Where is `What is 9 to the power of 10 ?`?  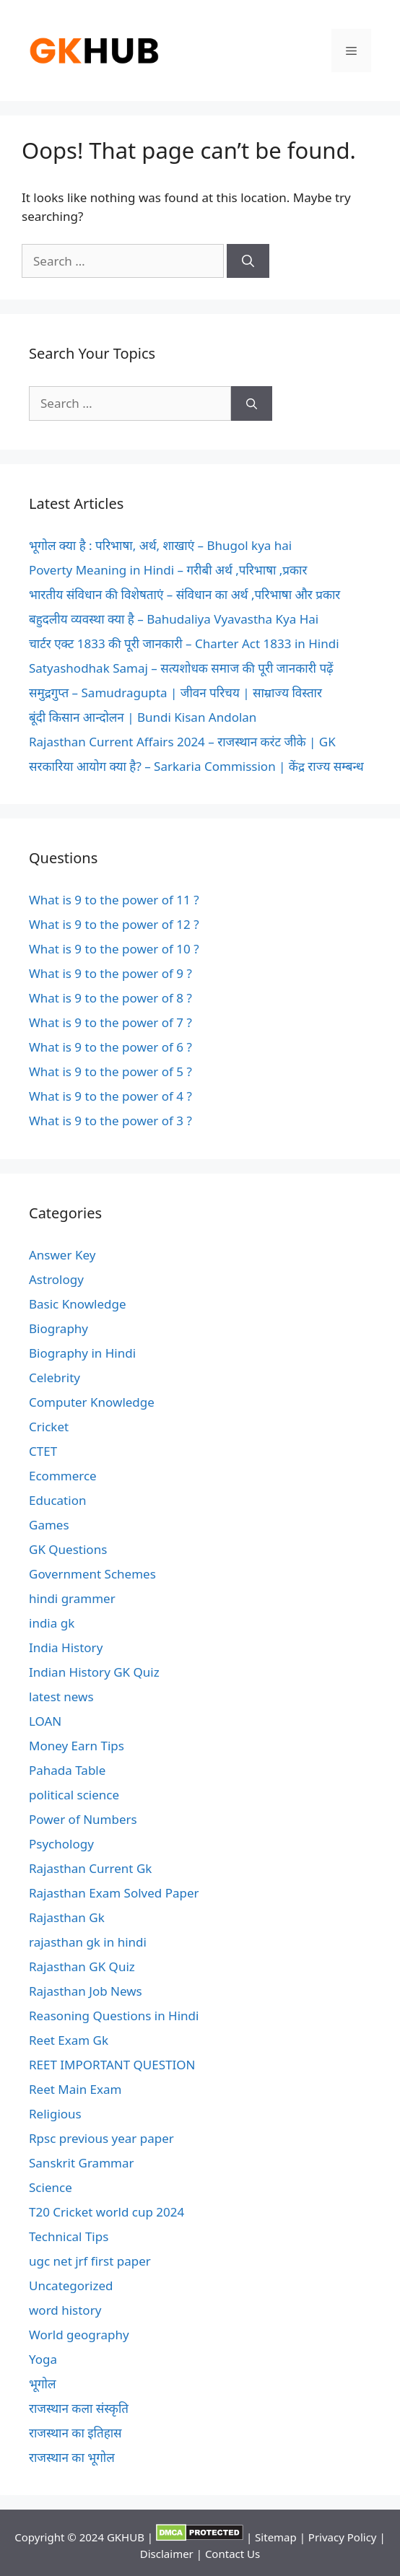
What is 9 to the power of 10 ? is located at coordinates (114, 948).